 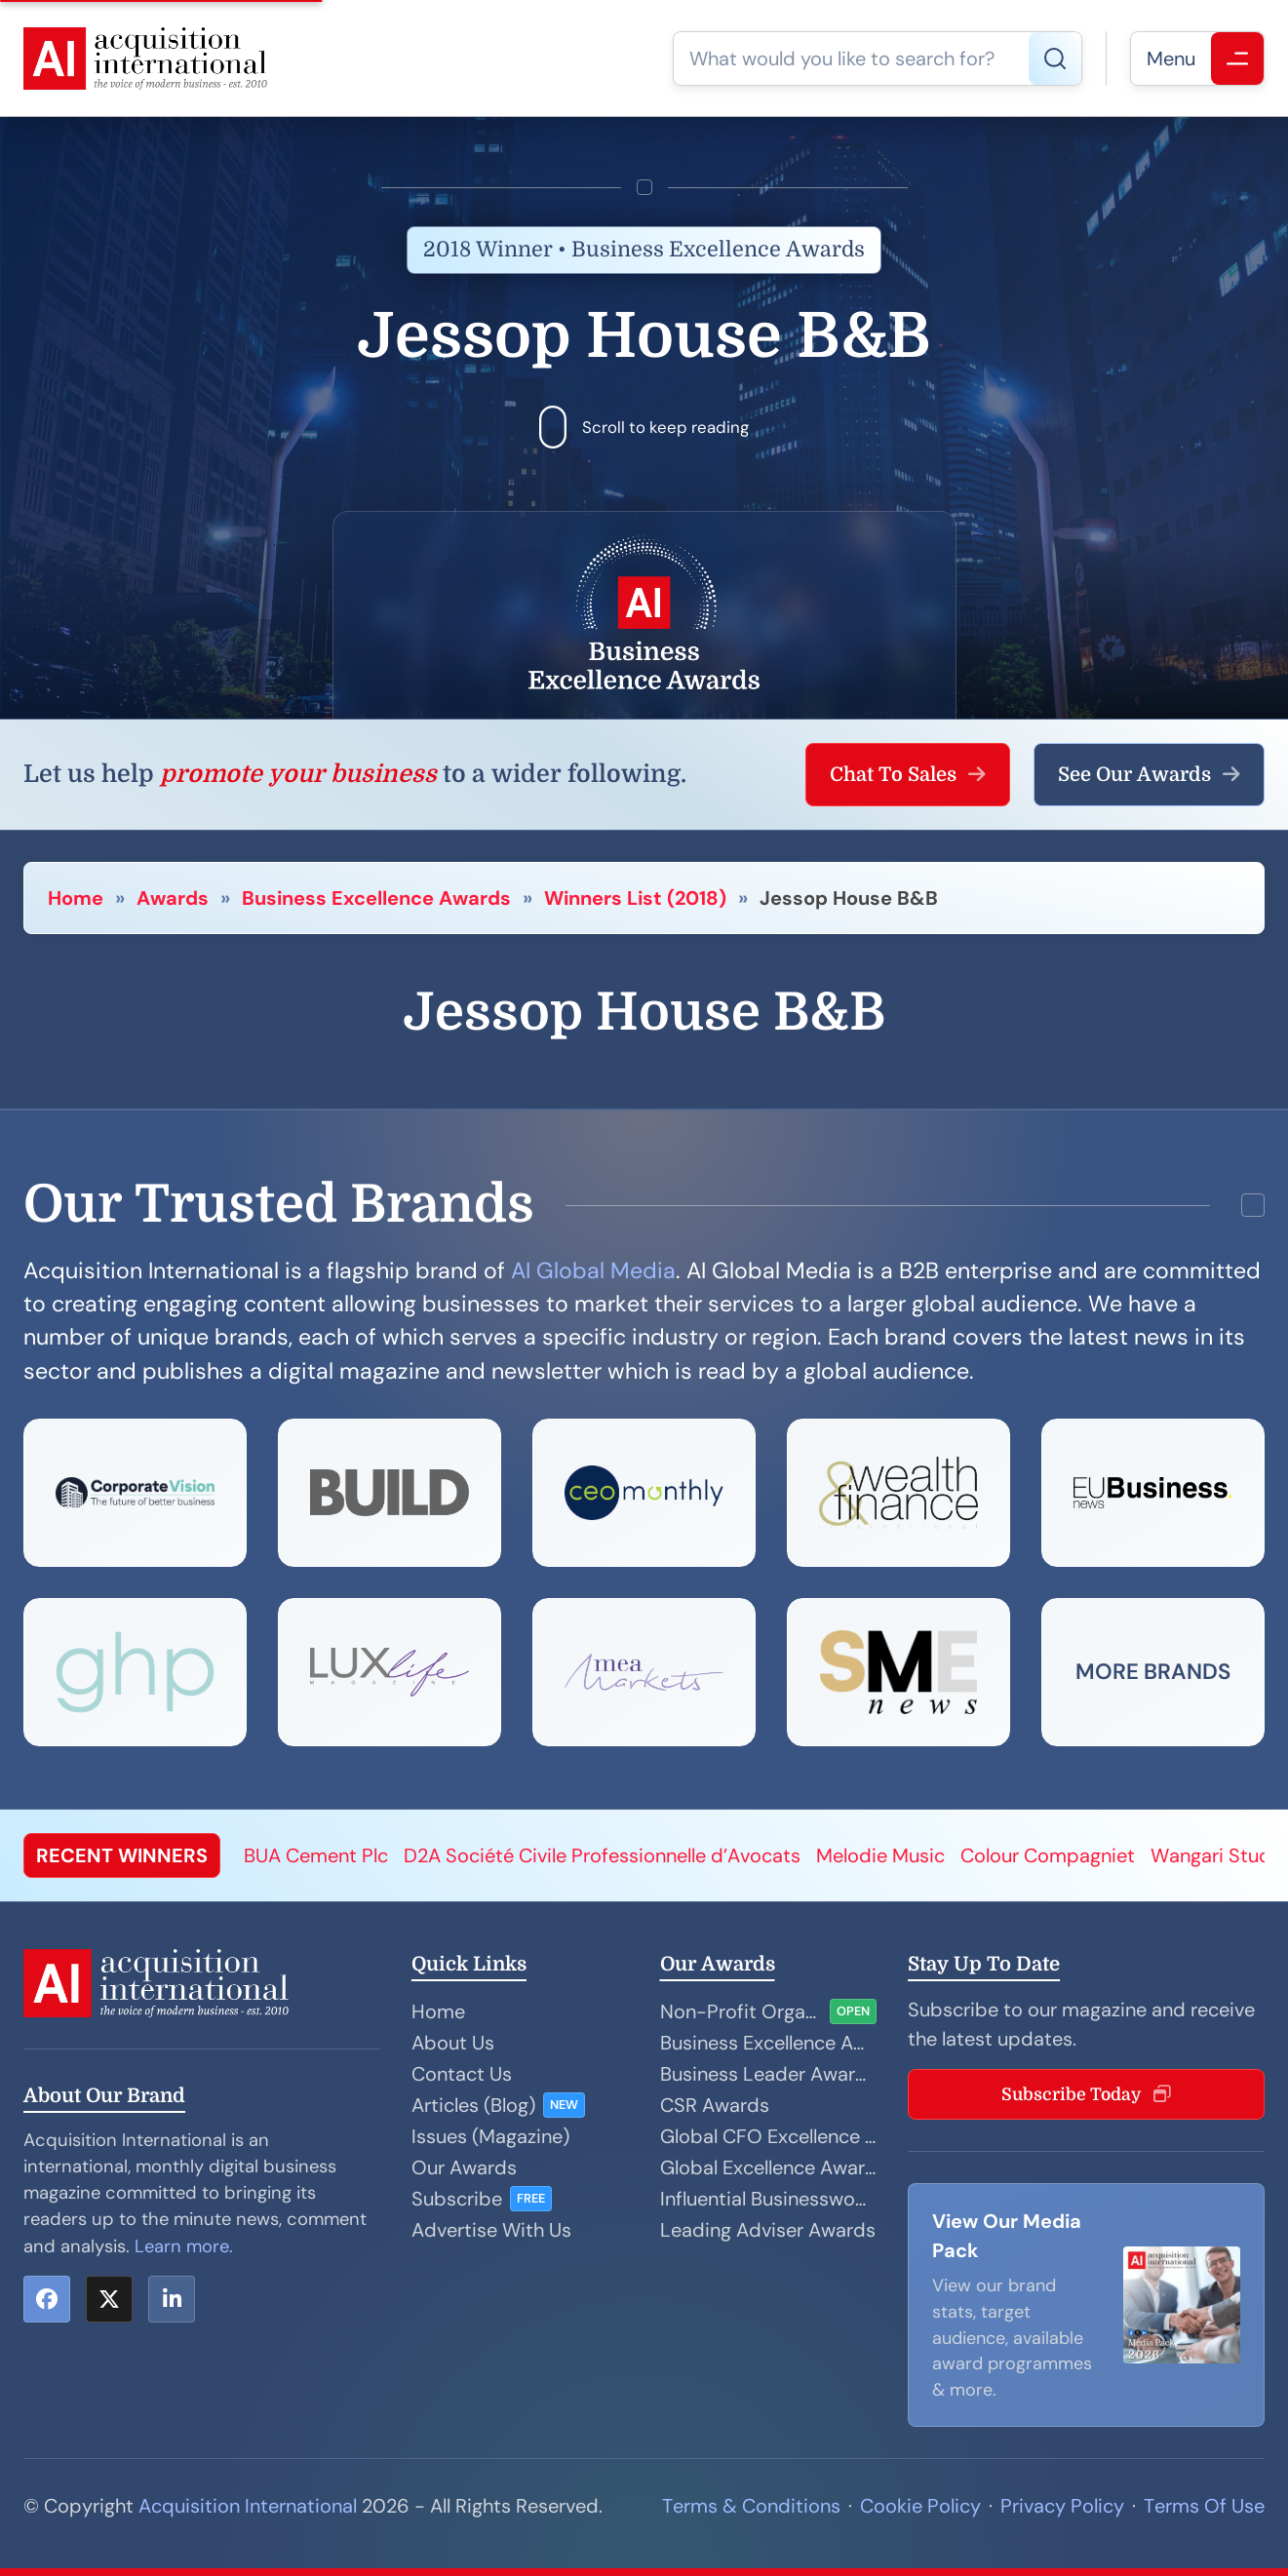 I want to click on Terms & Conditions, so click(x=751, y=2505).